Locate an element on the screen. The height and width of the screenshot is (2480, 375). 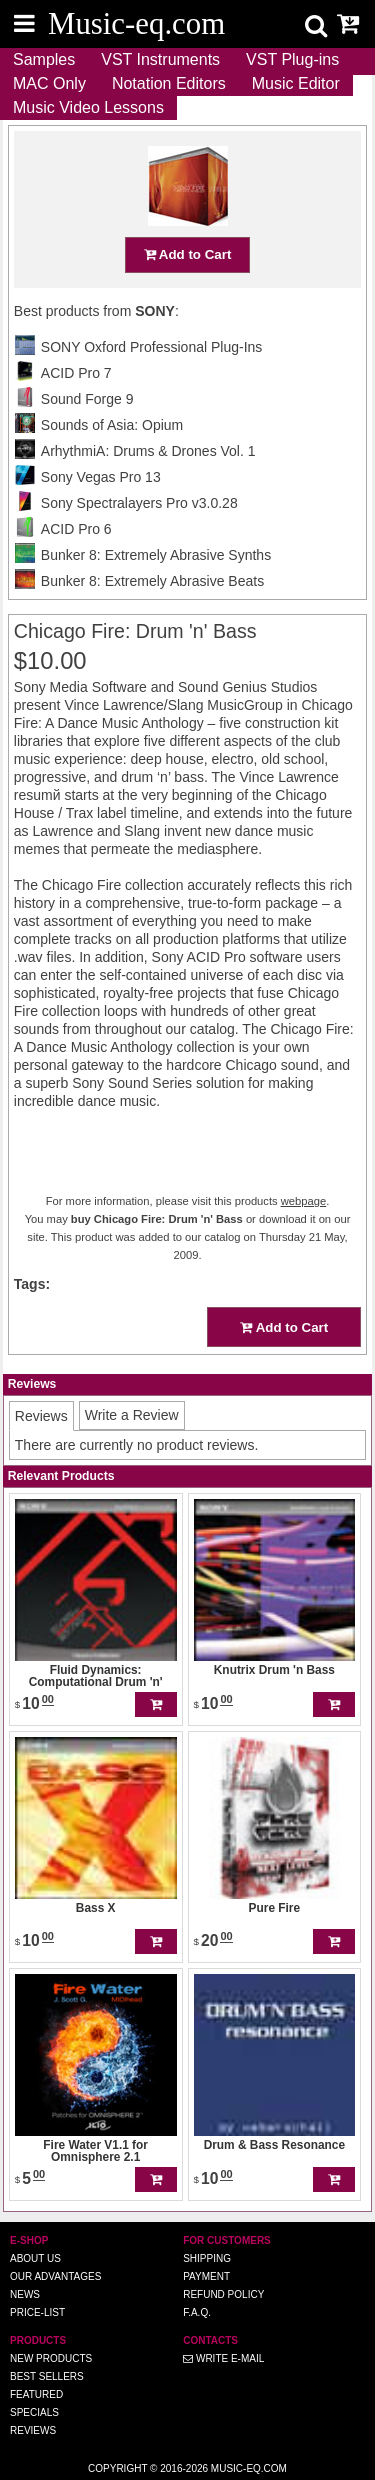
Specials is located at coordinates (34, 2412).